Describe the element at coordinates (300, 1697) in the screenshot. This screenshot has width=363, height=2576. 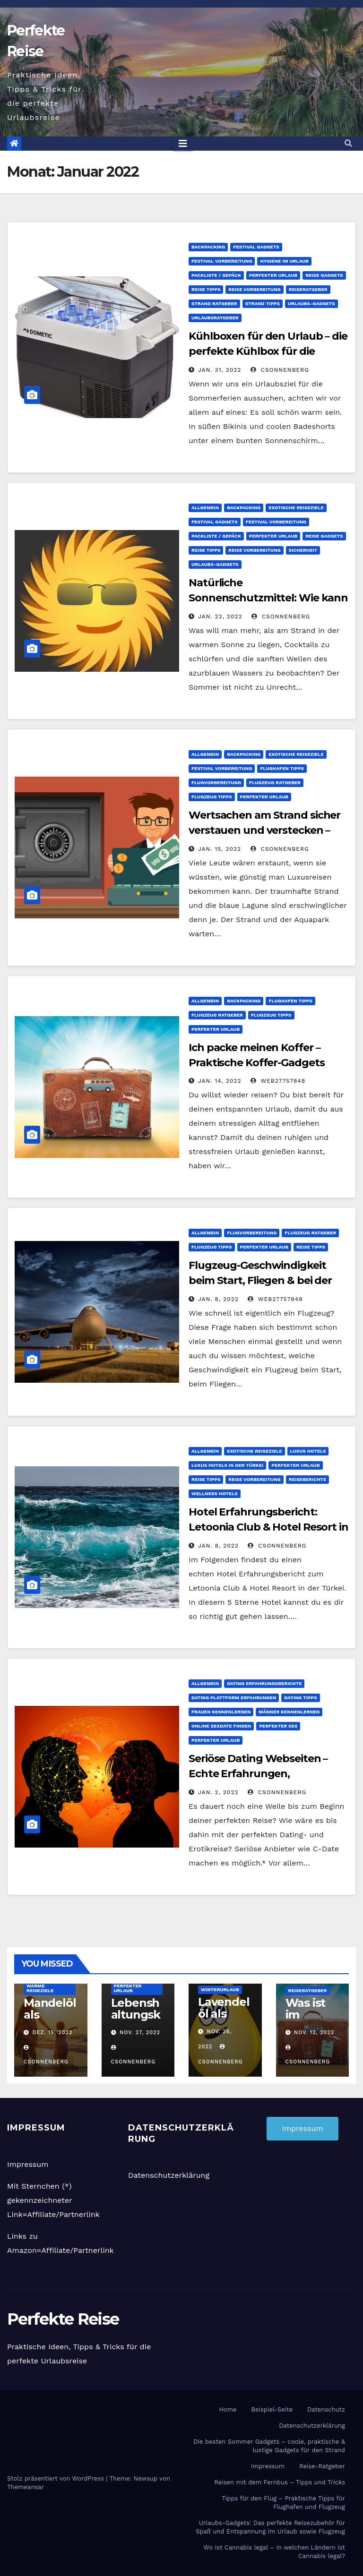
I see `Dating Tipps` at that location.